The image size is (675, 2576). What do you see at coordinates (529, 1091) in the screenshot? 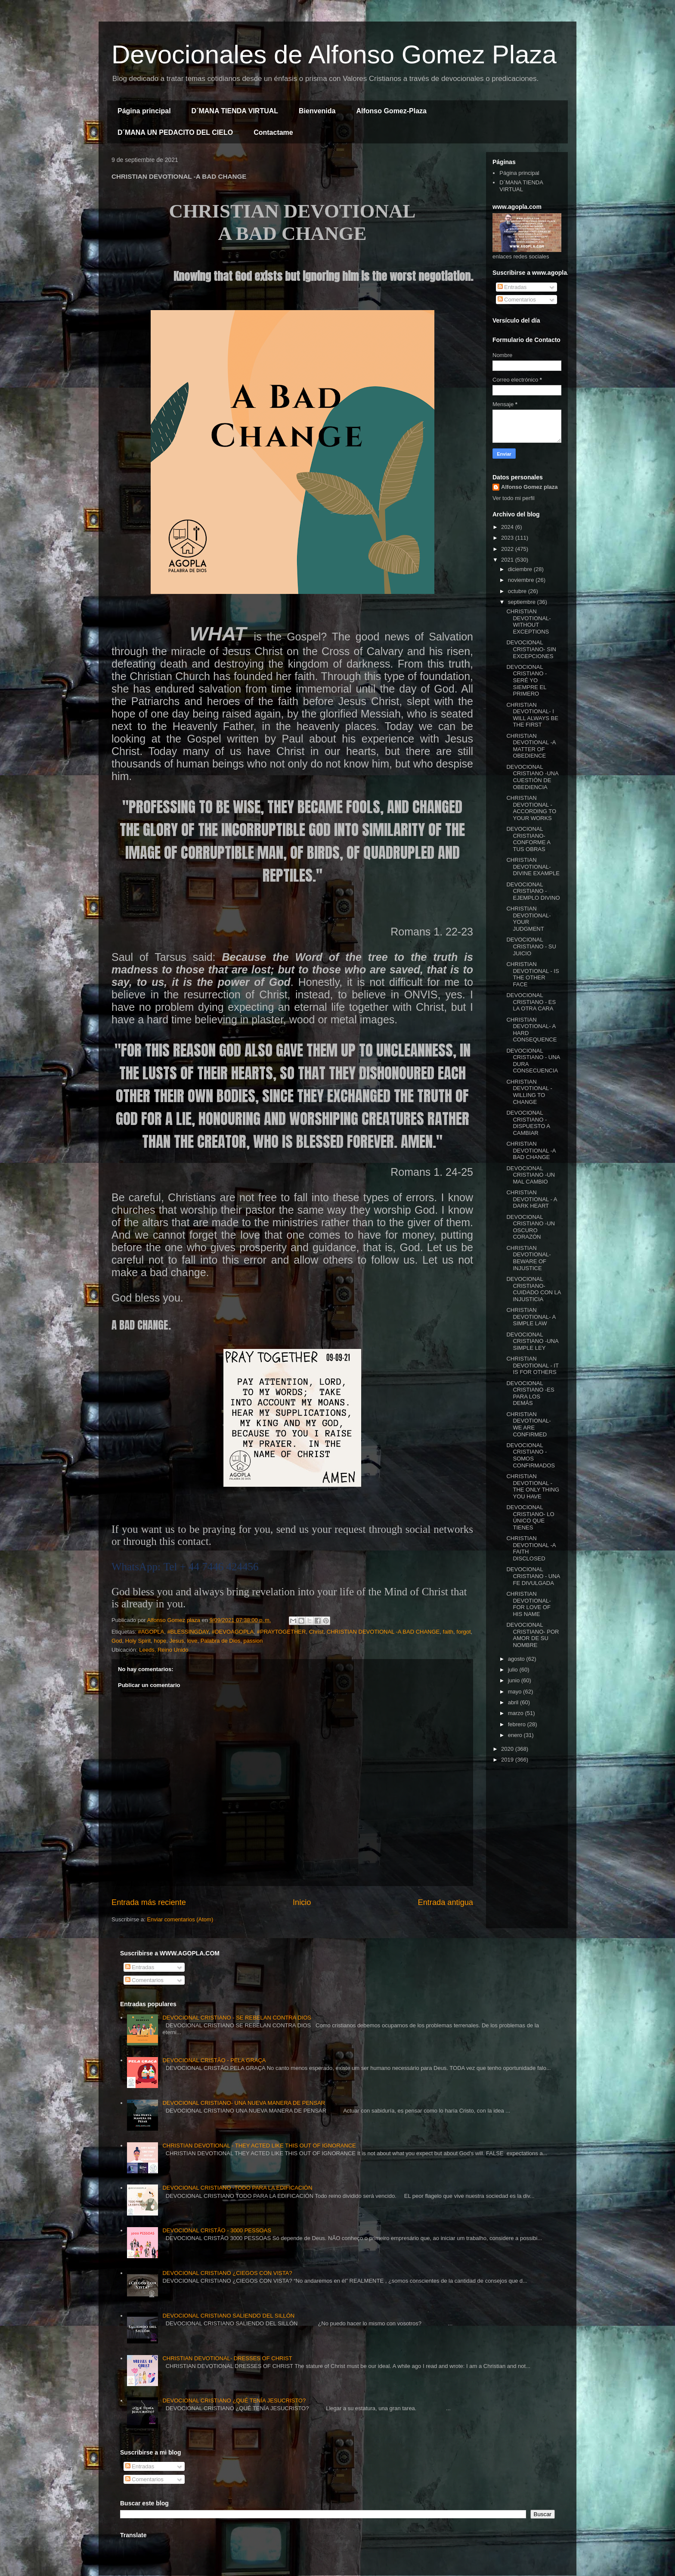
I see `CHRISTIAN DEVOTIONAL - WILLING TO CHANGE` at bounding box center [529, 1091].